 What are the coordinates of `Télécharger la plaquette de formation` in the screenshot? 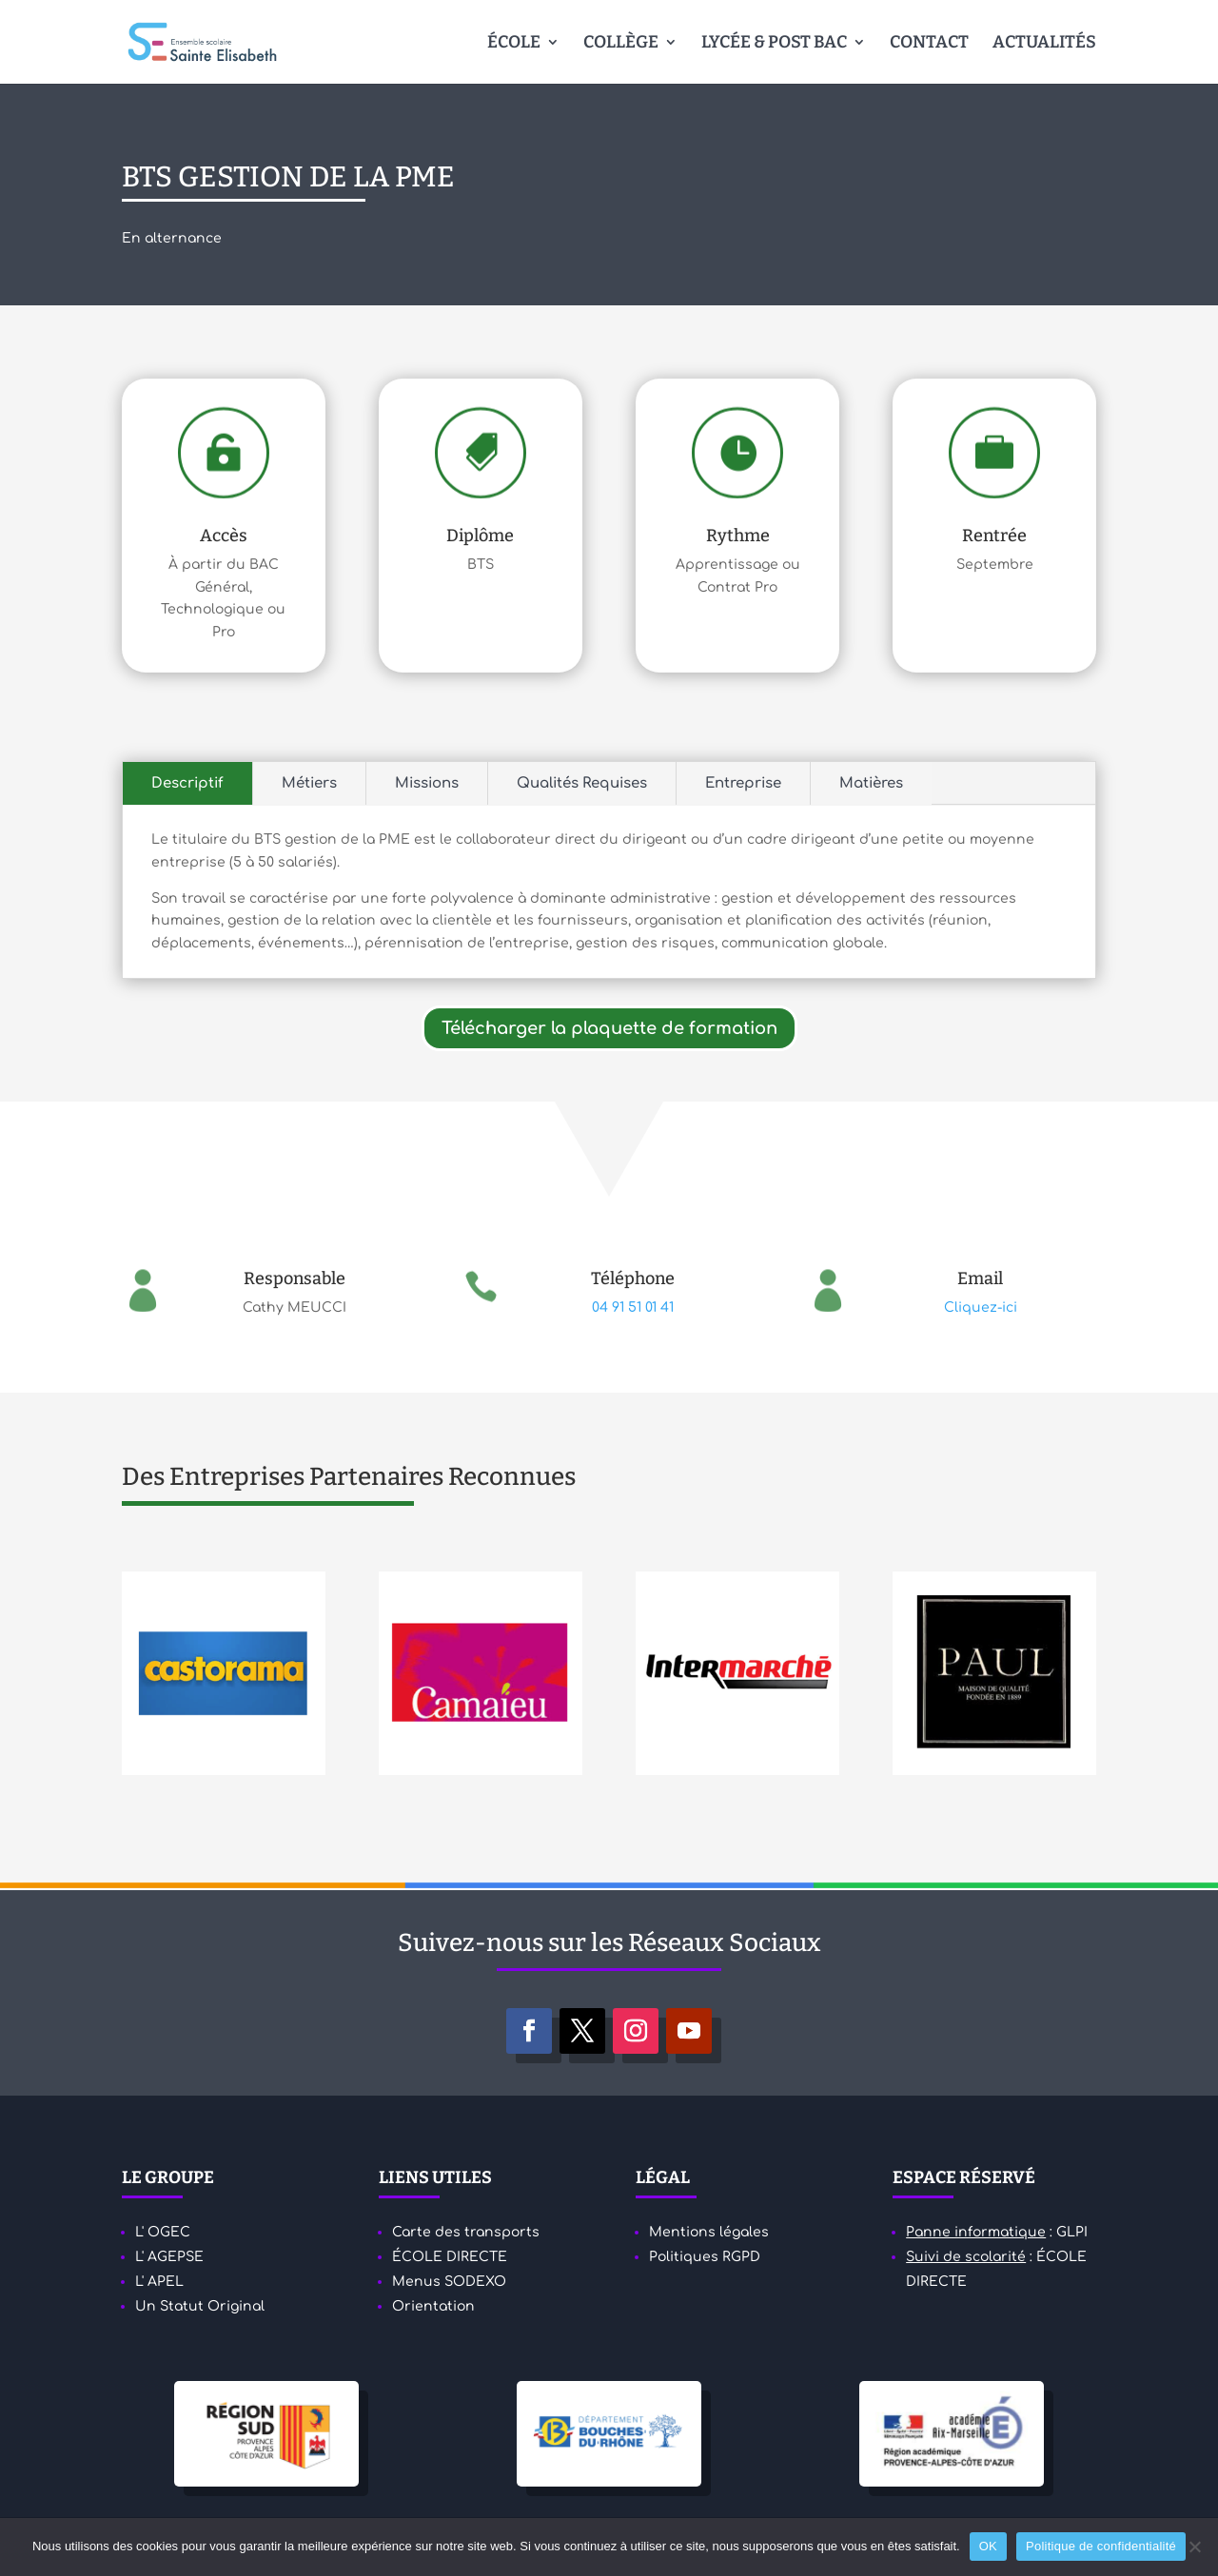 It's located at (609, 1028).